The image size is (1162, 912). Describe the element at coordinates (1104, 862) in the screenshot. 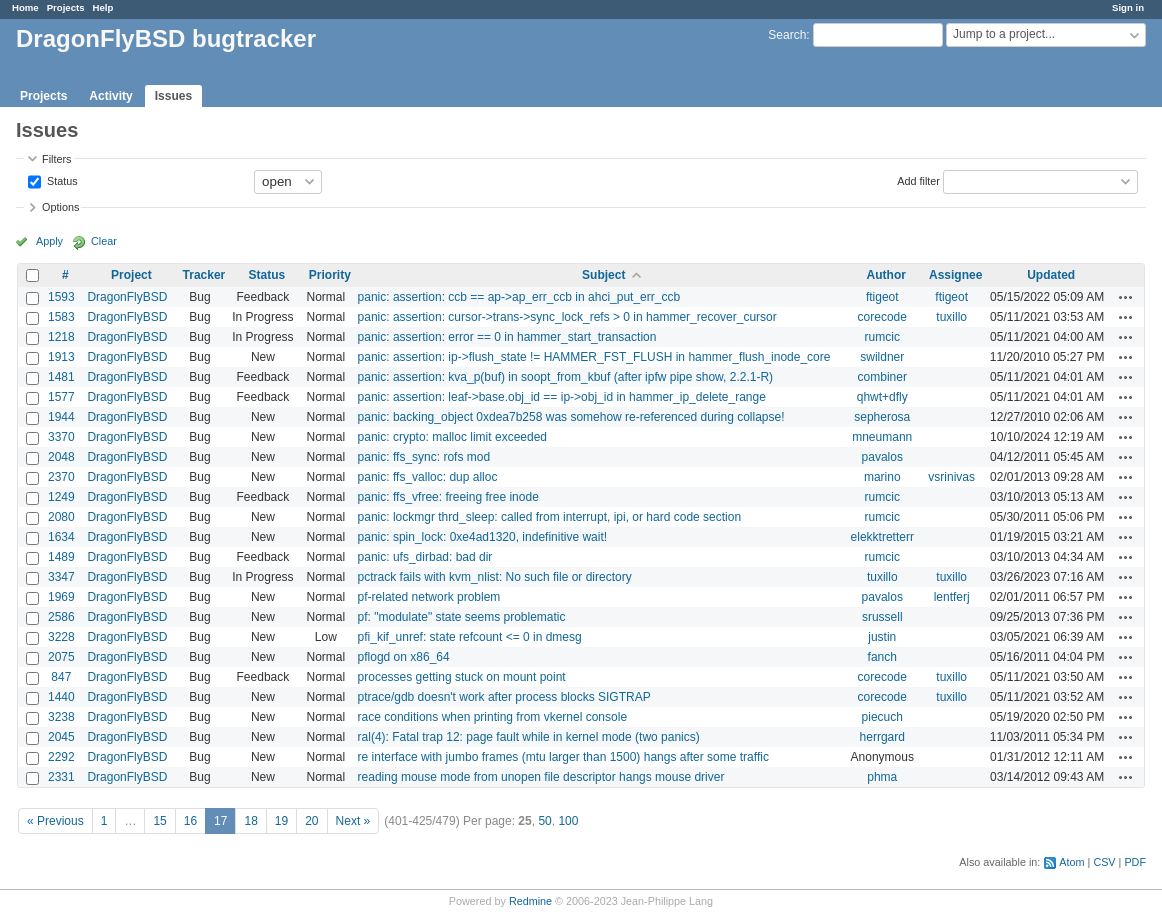

I see `CSV` at that location.